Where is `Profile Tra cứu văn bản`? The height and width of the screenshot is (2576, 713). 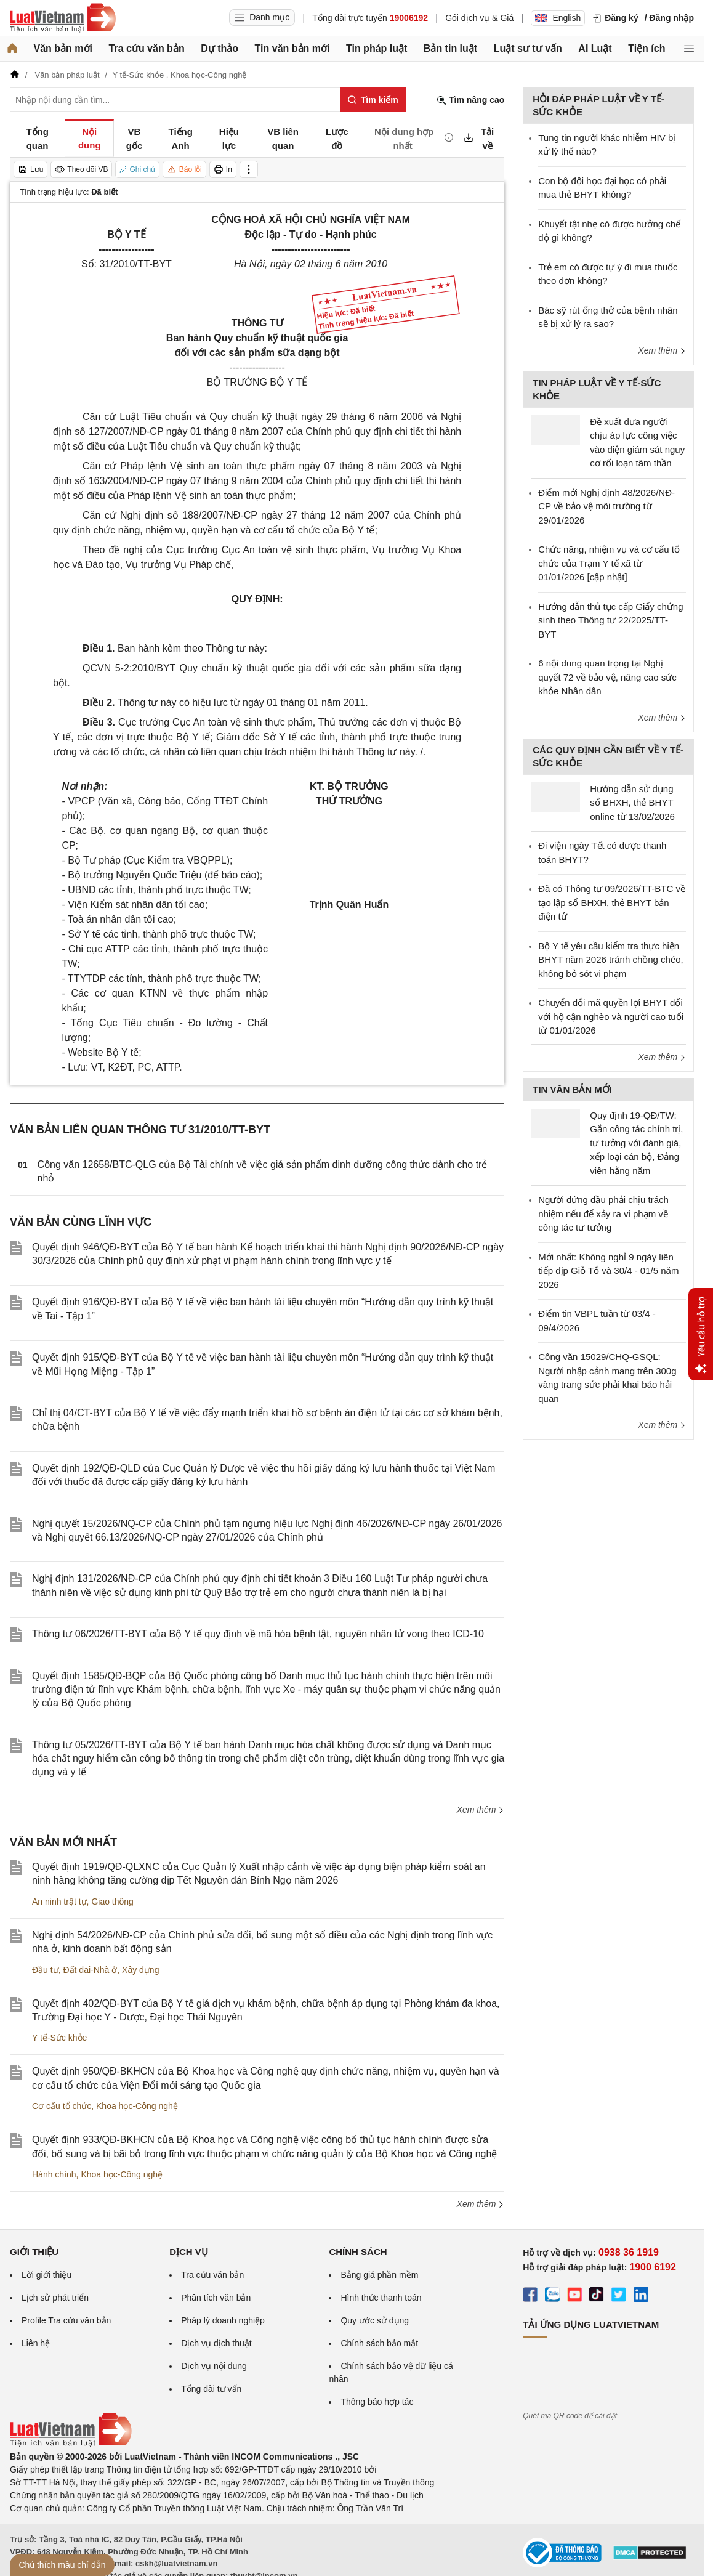
Profile Tra cứu văn bản is located at coordinates (66, 2320).